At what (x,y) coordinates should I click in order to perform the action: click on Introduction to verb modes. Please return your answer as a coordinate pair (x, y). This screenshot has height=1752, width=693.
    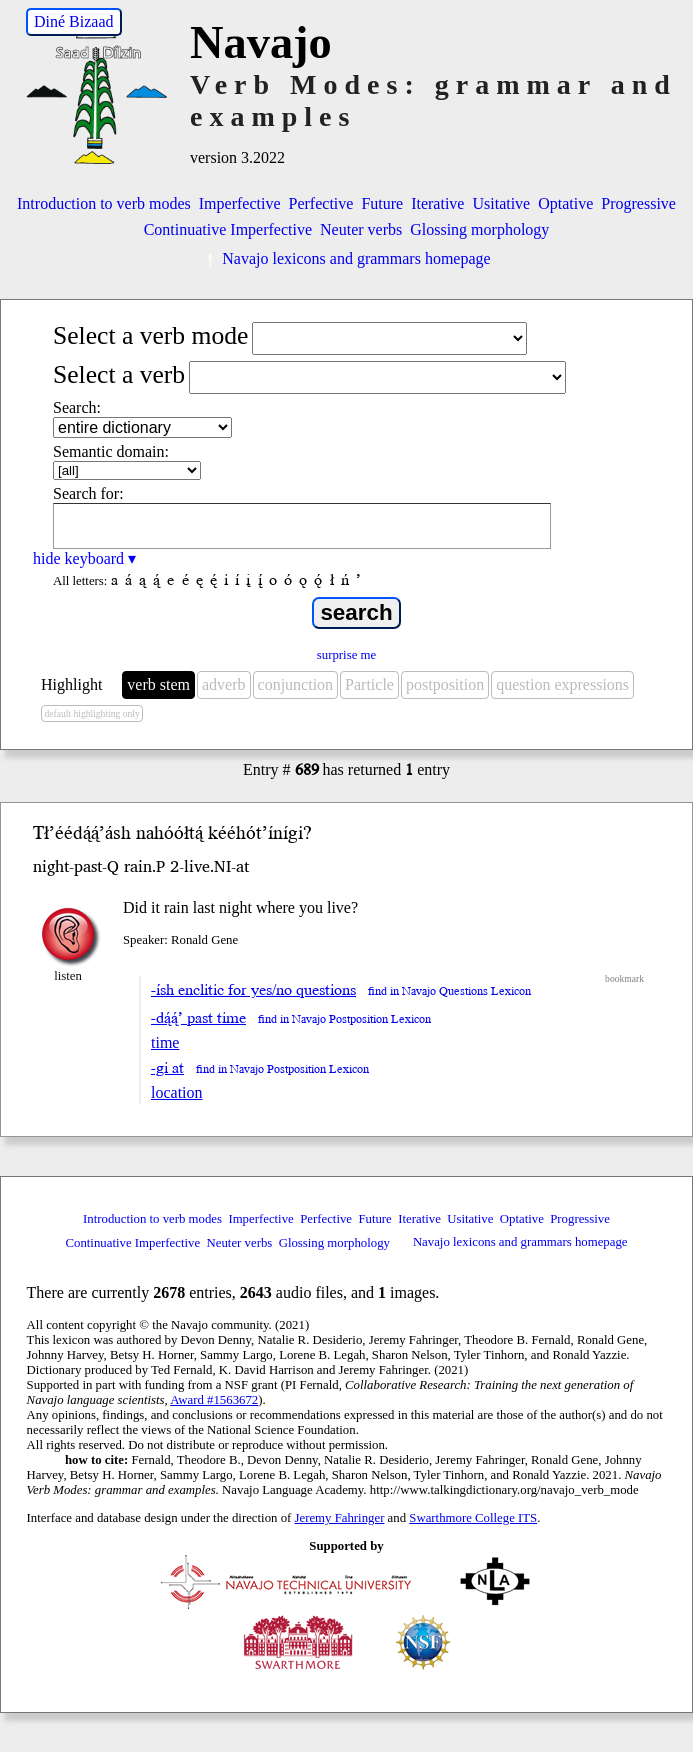
    Looking at the image, I should click on (104, 203).